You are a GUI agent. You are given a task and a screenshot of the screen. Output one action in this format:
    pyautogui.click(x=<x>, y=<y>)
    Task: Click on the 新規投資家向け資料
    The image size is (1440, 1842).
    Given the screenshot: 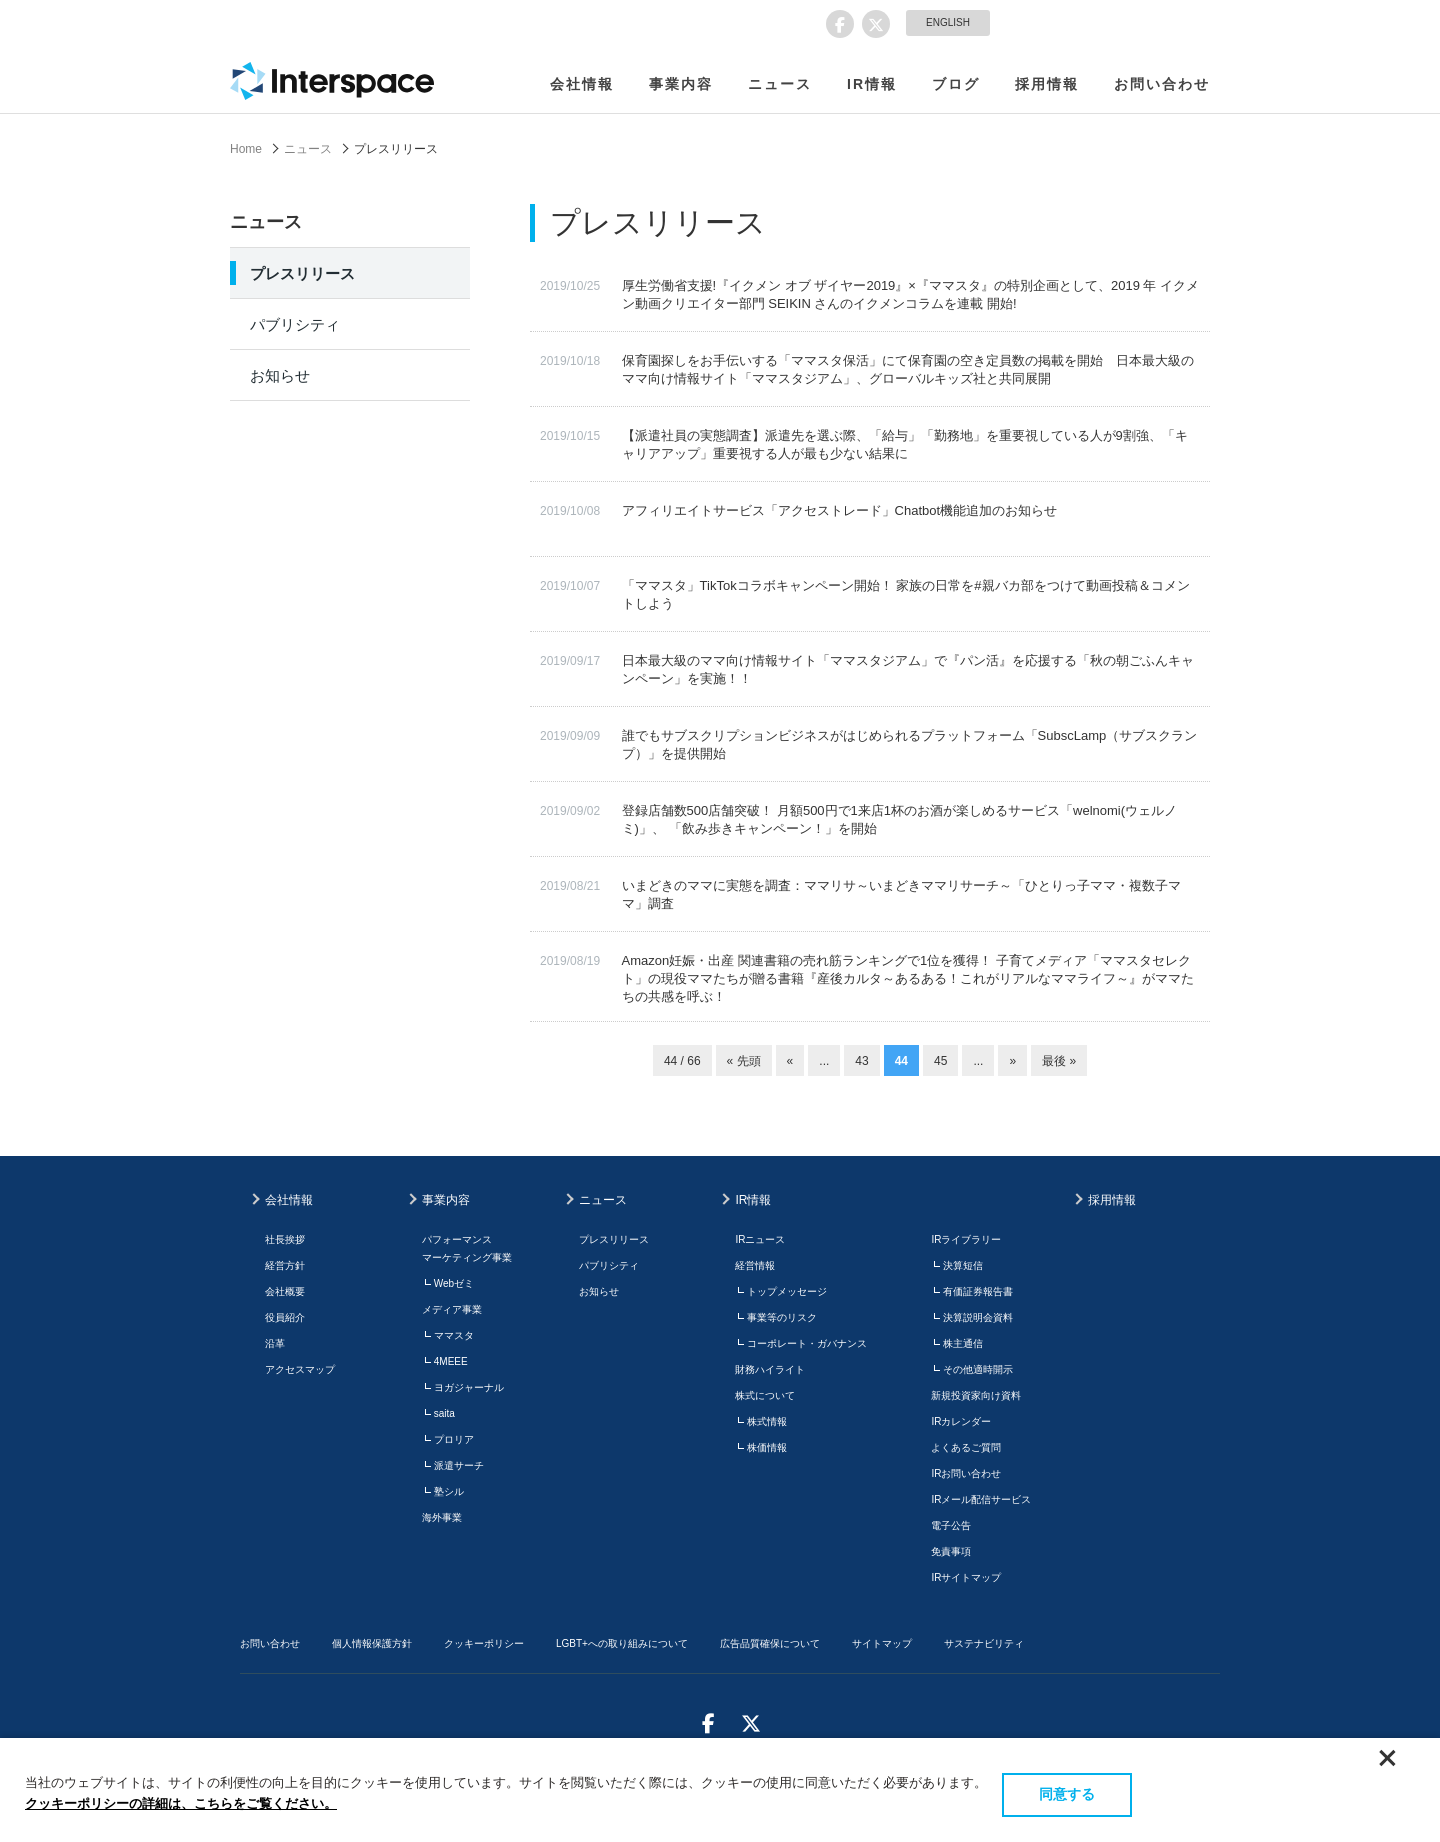 What is the action you would take?
    pyautogui.click(x=976, y=1395)
    